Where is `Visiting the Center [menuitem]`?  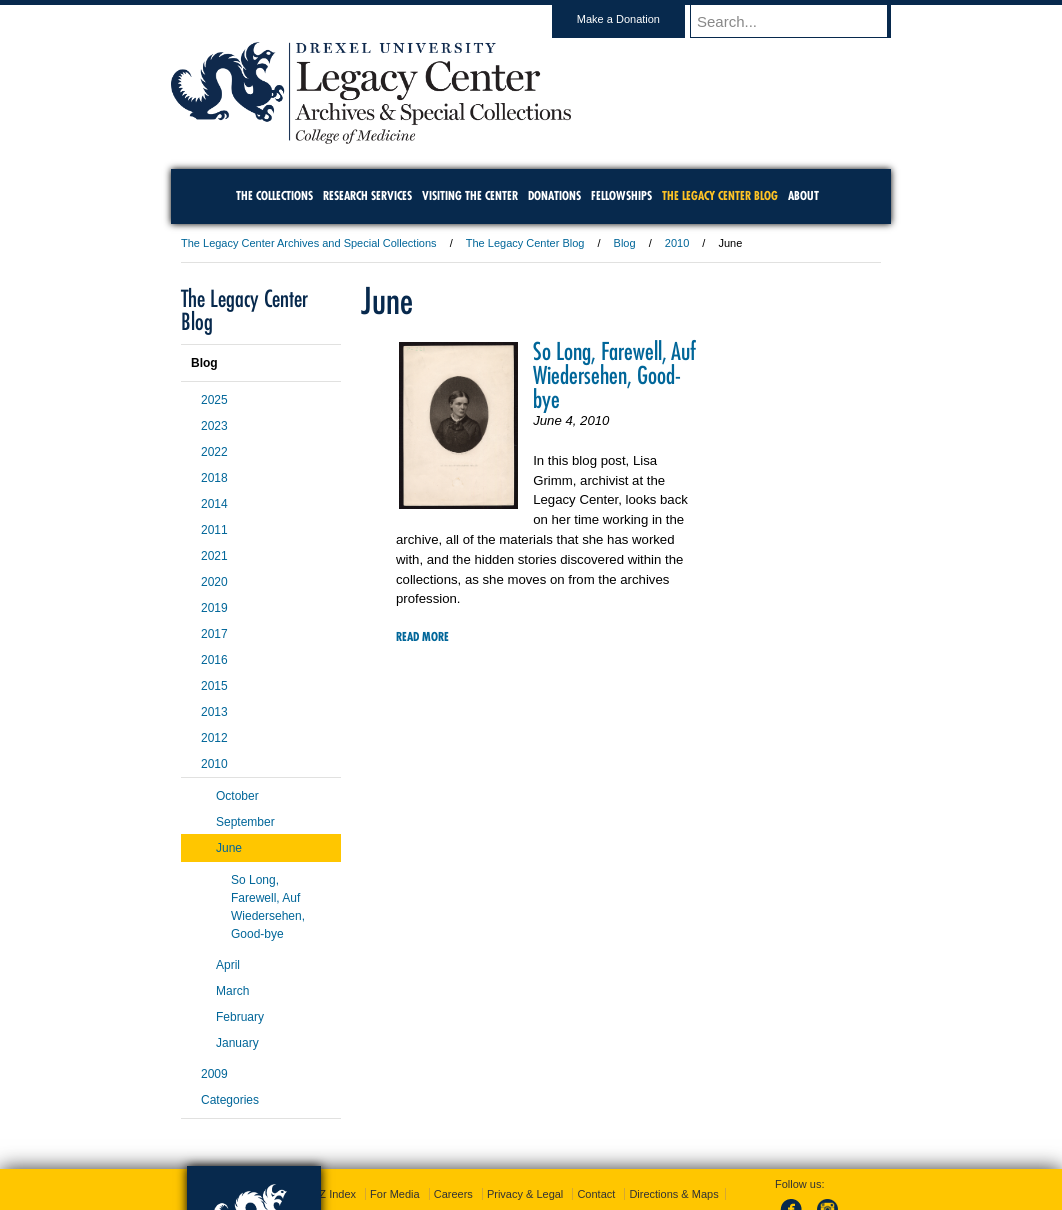 Visiting the Center [menuitem] is located at coordinates (470, 195).